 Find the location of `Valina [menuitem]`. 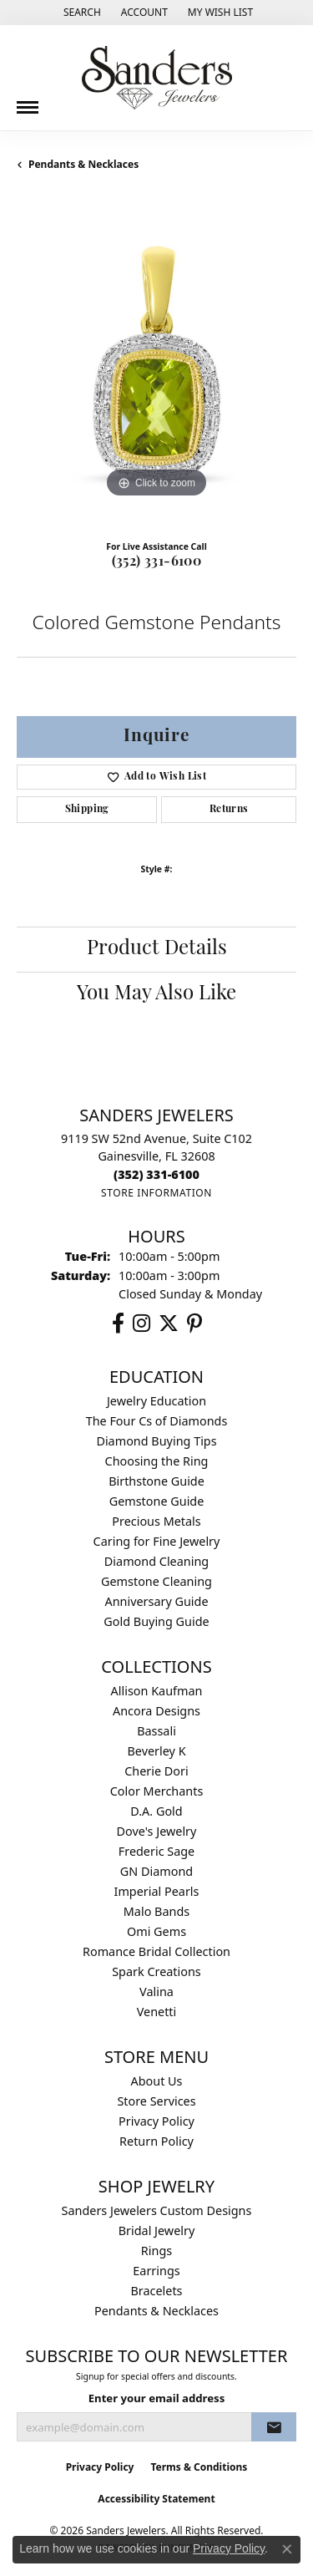

Valina [menuitem] is located at coordinates (156, 1991).